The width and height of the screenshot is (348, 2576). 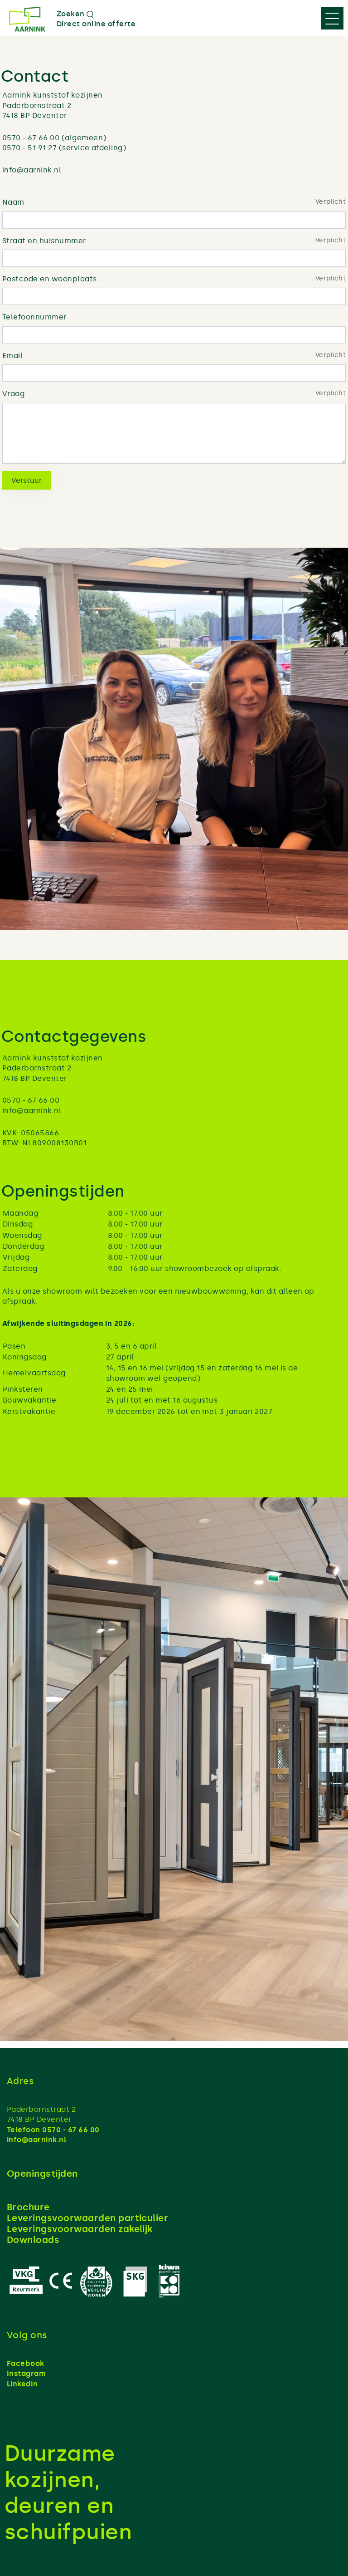 What do you see at coordinates (28, 2207) in the screenshot?
I see `Brochure` at bounding box center [28, 2207].